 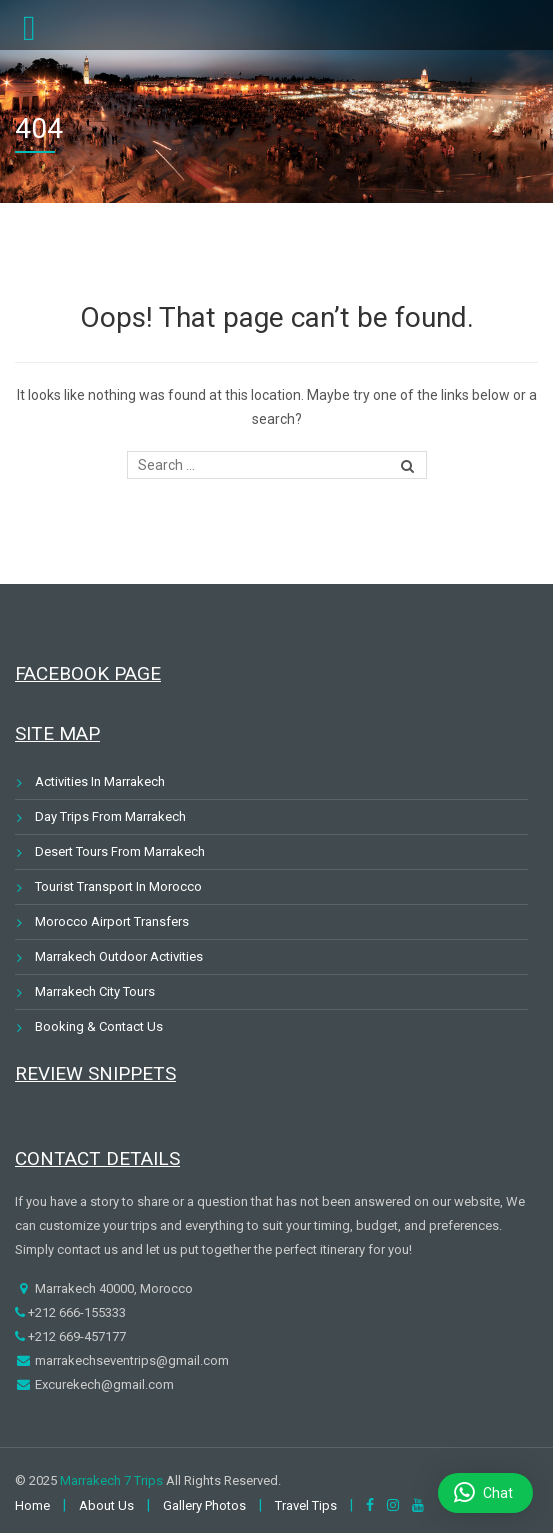 I want to click on Excurekech@gmail.com, so click(x=103, y=1384).